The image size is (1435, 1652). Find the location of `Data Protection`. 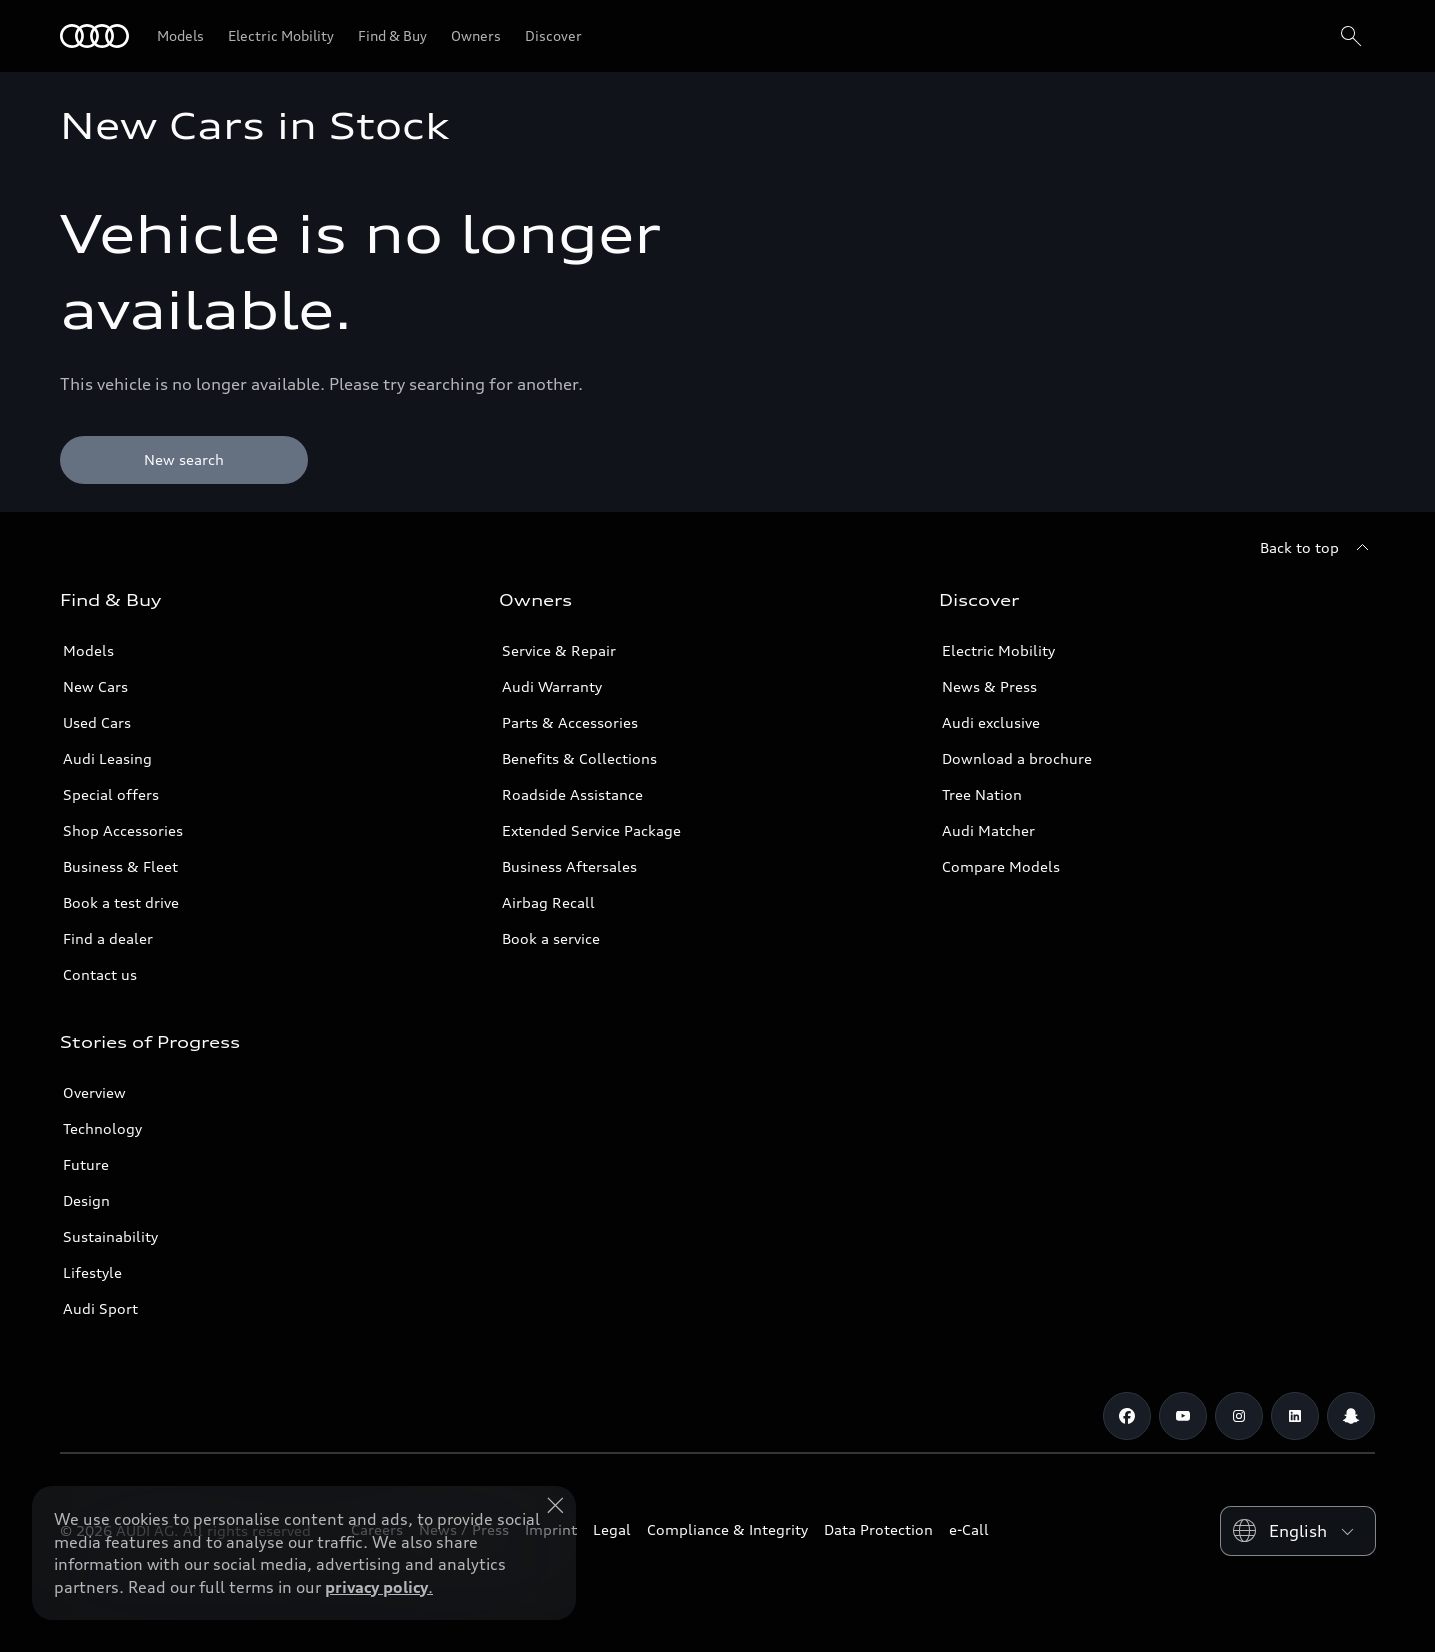

Data Protection is located at coordinates (878, 1529).